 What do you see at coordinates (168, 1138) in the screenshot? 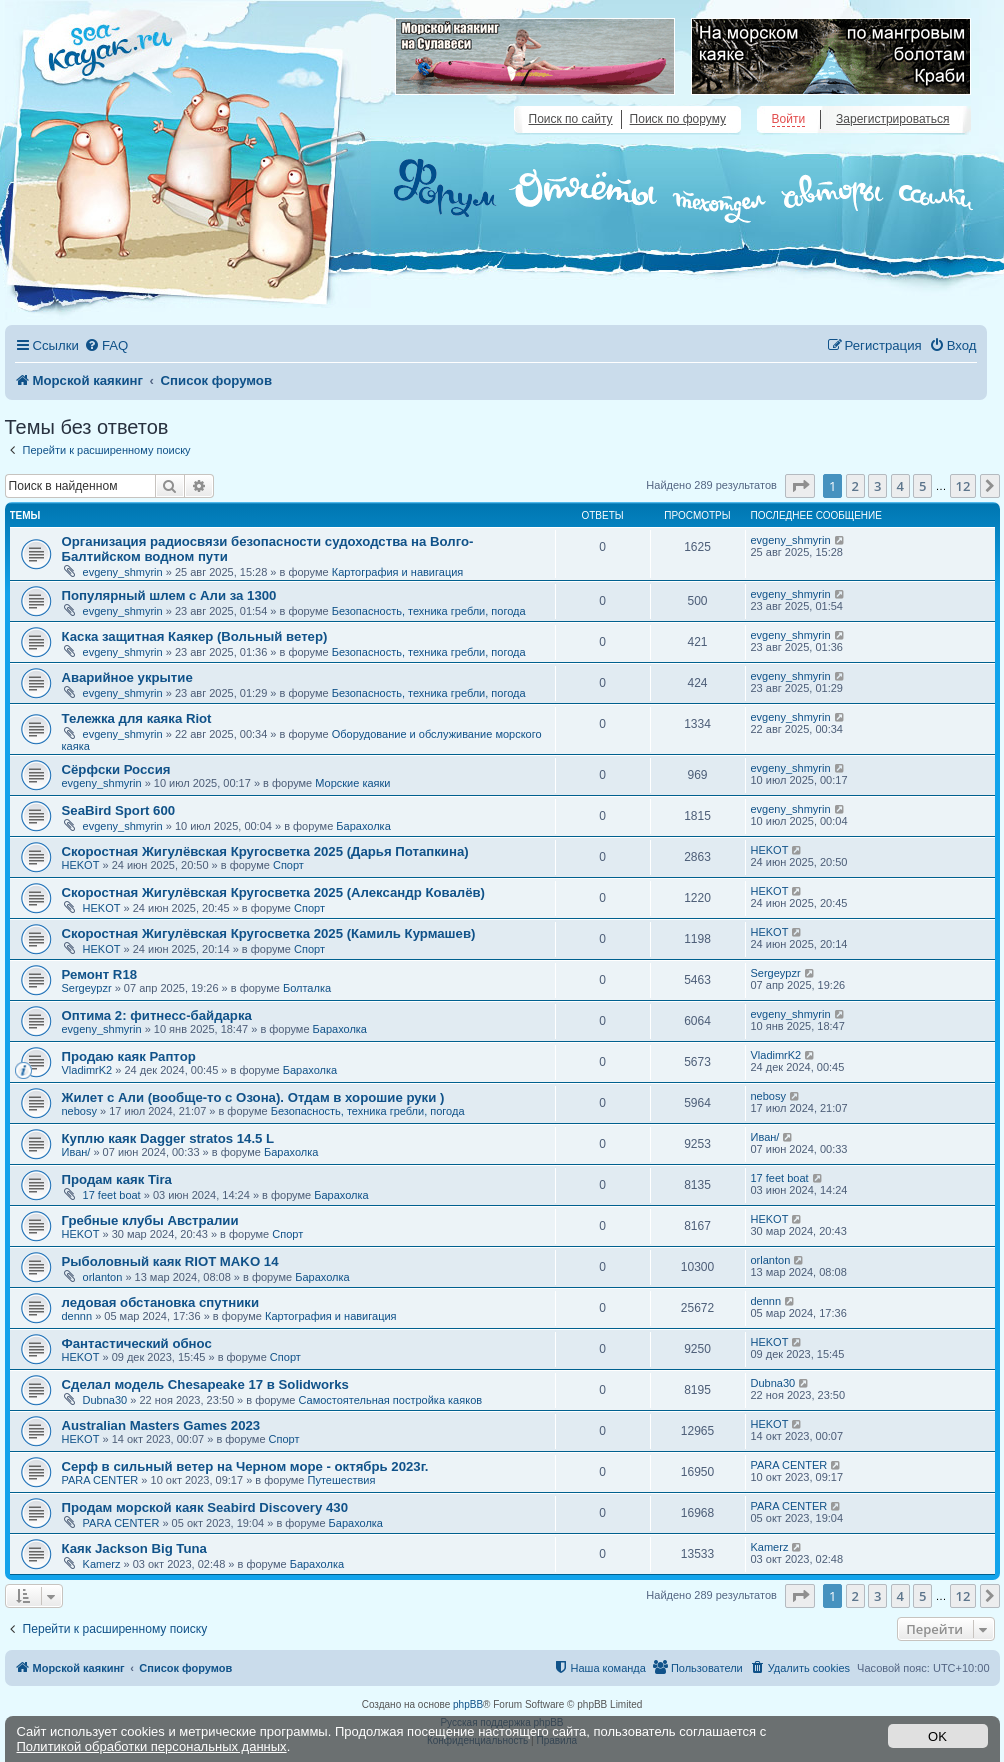
I see `Куплю каяк Dagger stratos 14.5 L` at bounding box center [168, 1138].